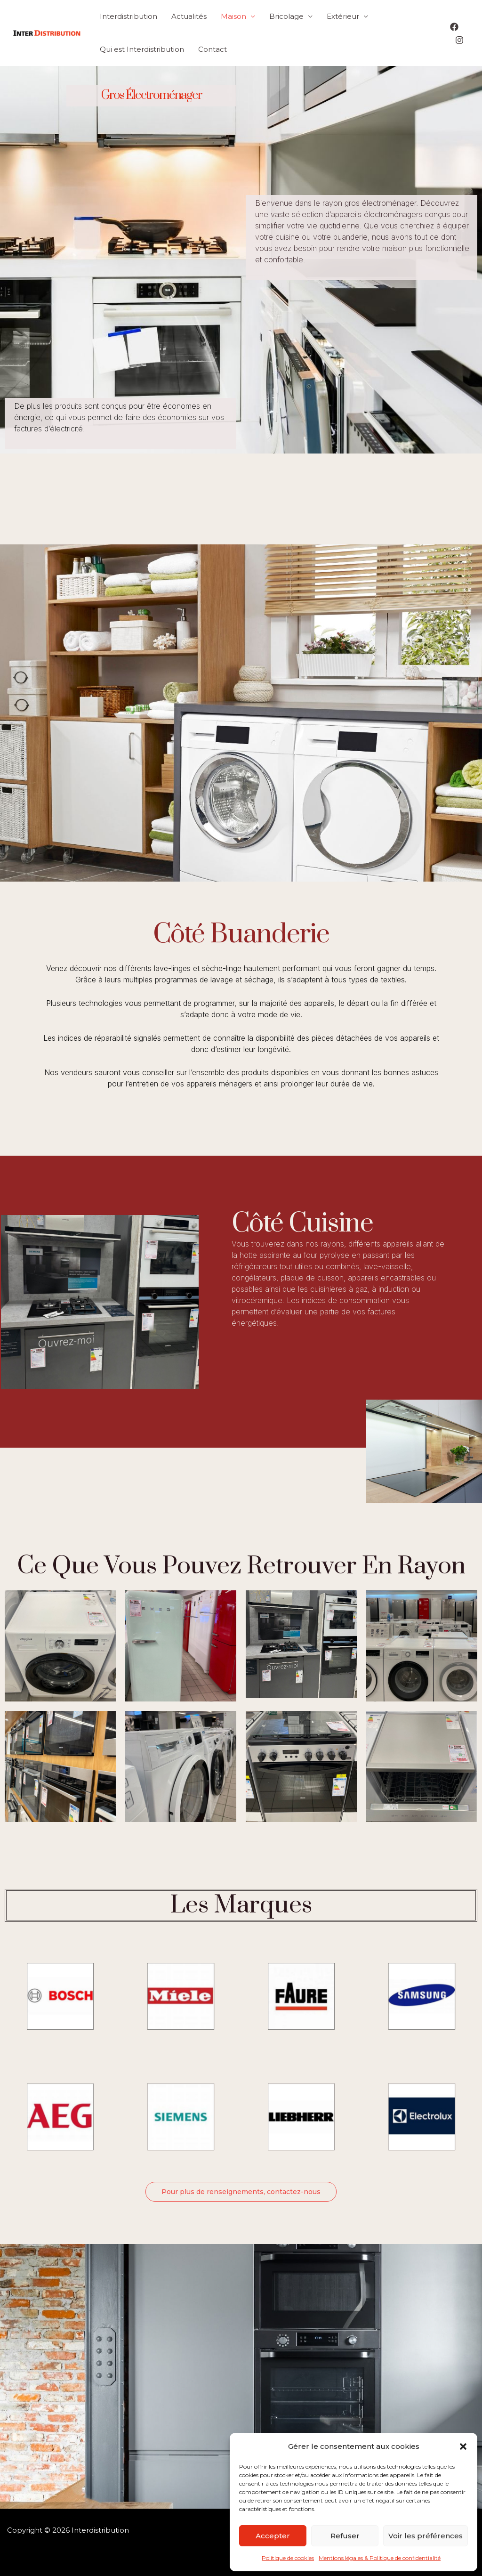  What do you see at coordinates (288, 2557) in the screenshot?
I see `Politique de cookies` at bounding box center [288, 2557].